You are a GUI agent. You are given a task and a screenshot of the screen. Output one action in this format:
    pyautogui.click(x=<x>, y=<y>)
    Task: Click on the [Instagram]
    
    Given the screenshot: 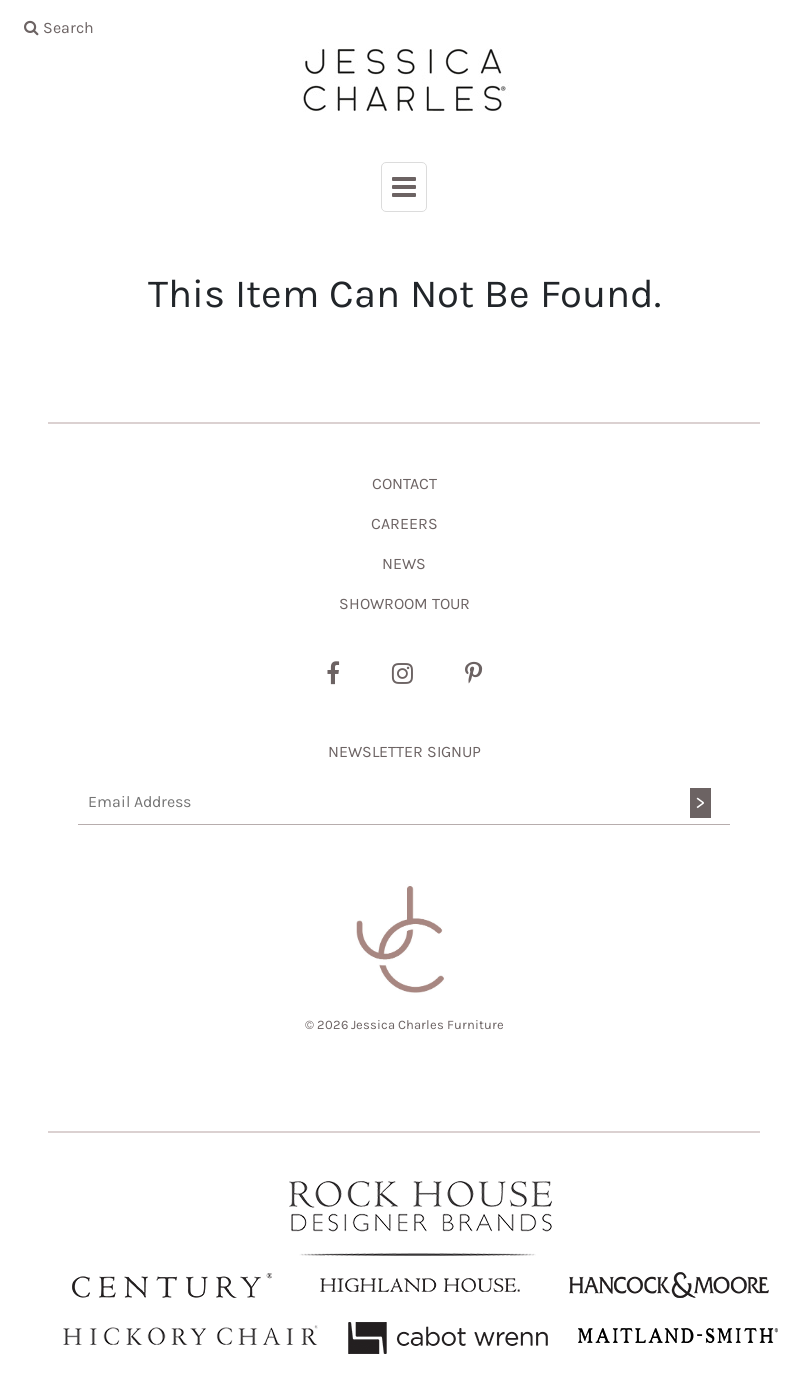 What is the action you would take?
    pyautogui.click(x=402, y=674)
    